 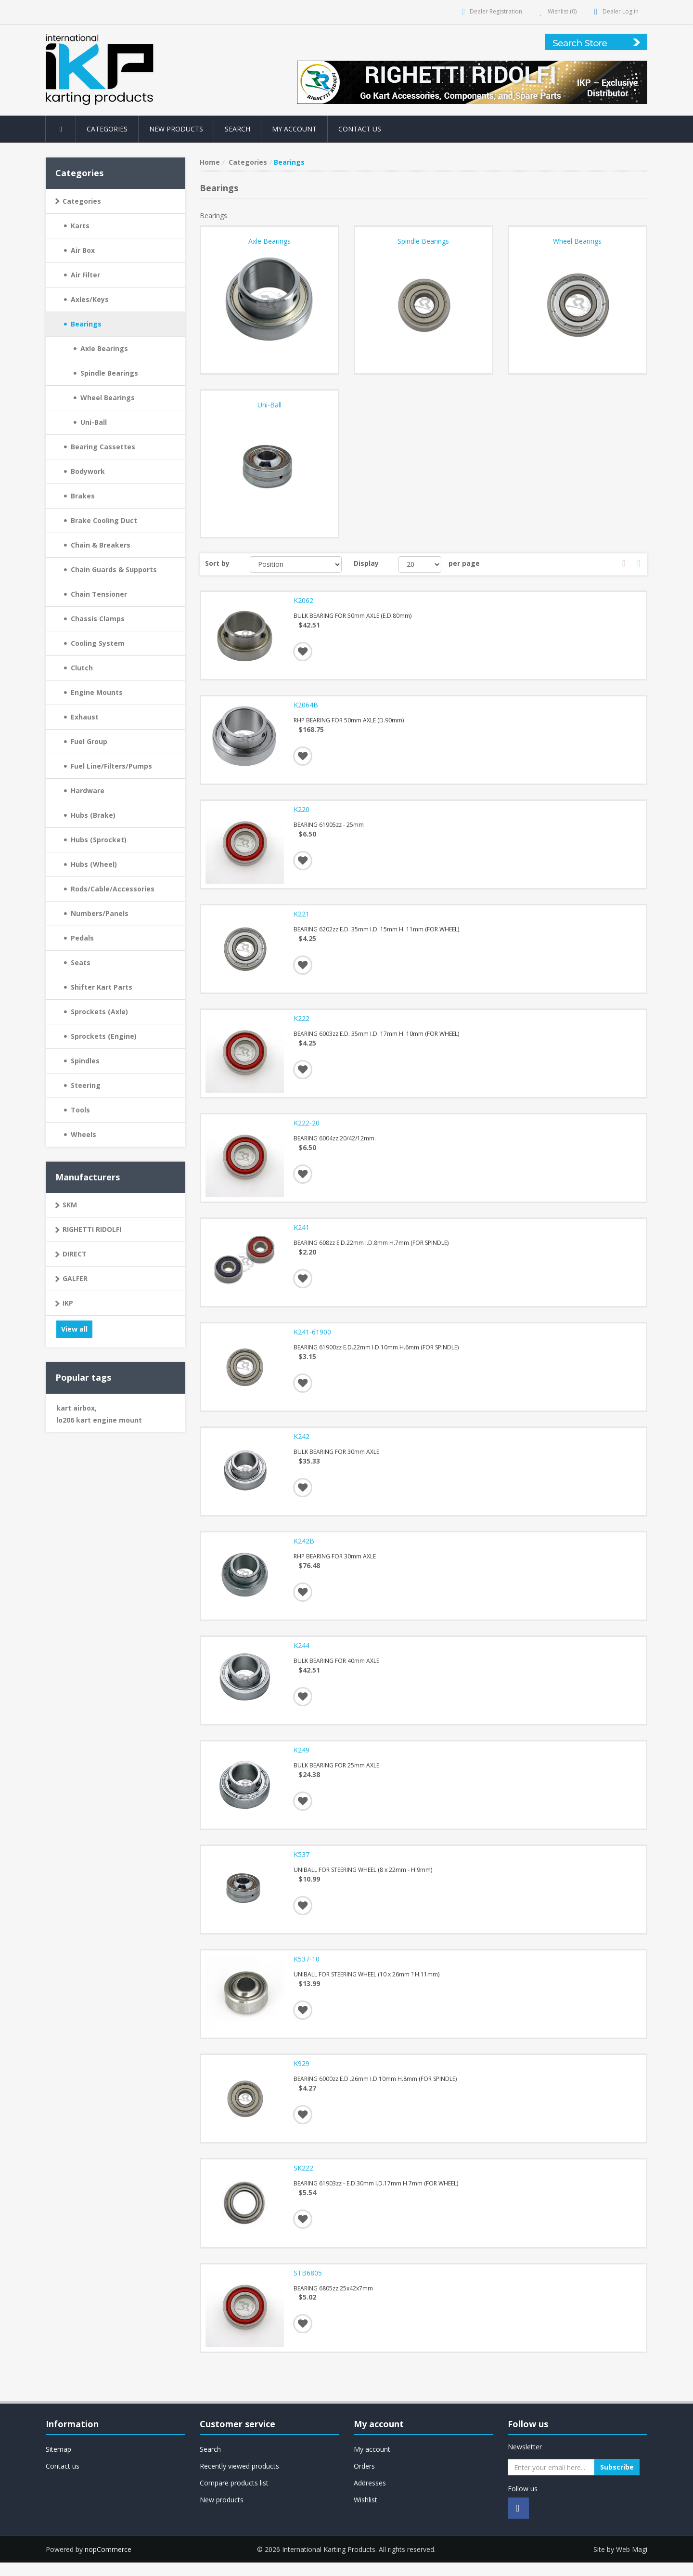 What do you see at coordinates (294, 128) in the screenshot?
I see `My account` at bounding box center [294, 128].